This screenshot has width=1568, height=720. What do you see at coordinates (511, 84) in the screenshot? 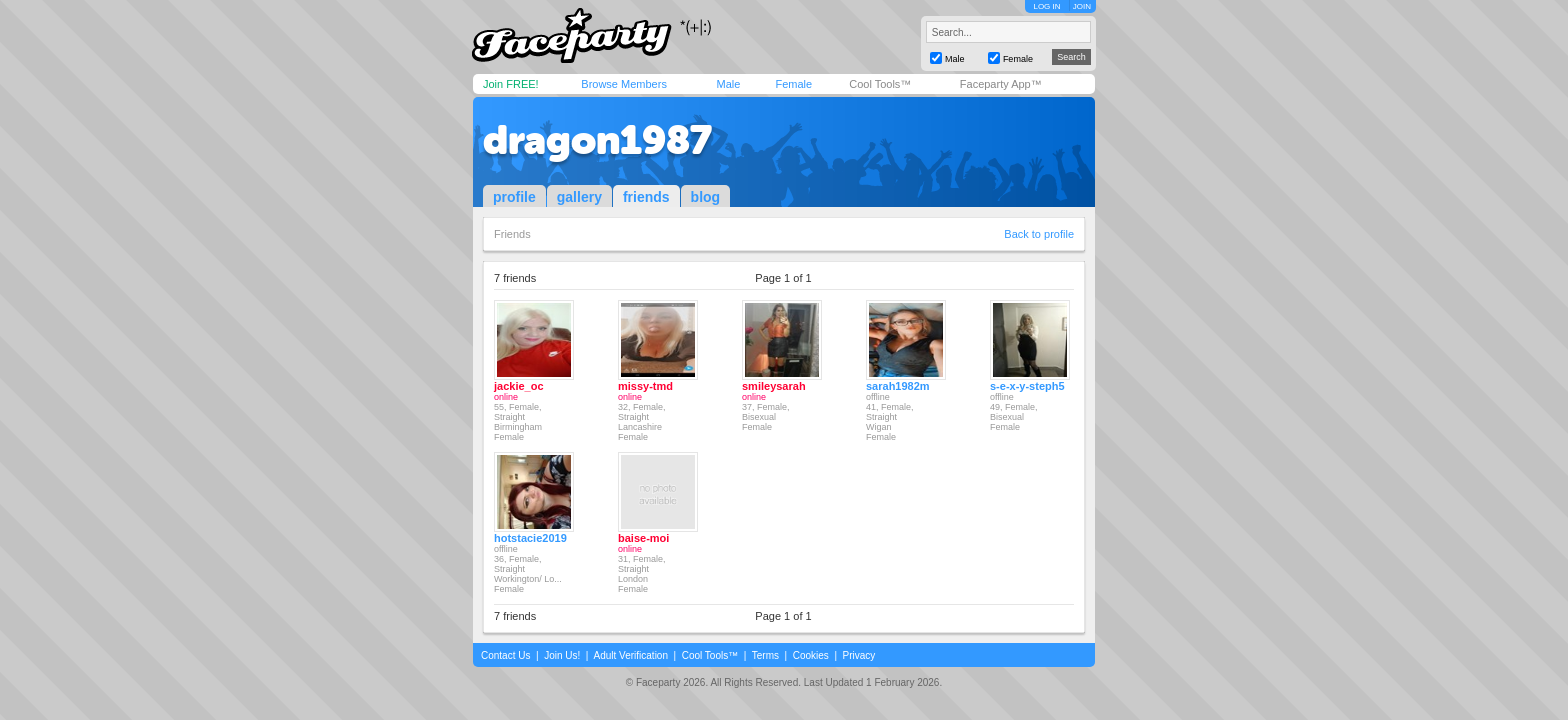
I see `Join FREE!` at bounding box center [511, 84].